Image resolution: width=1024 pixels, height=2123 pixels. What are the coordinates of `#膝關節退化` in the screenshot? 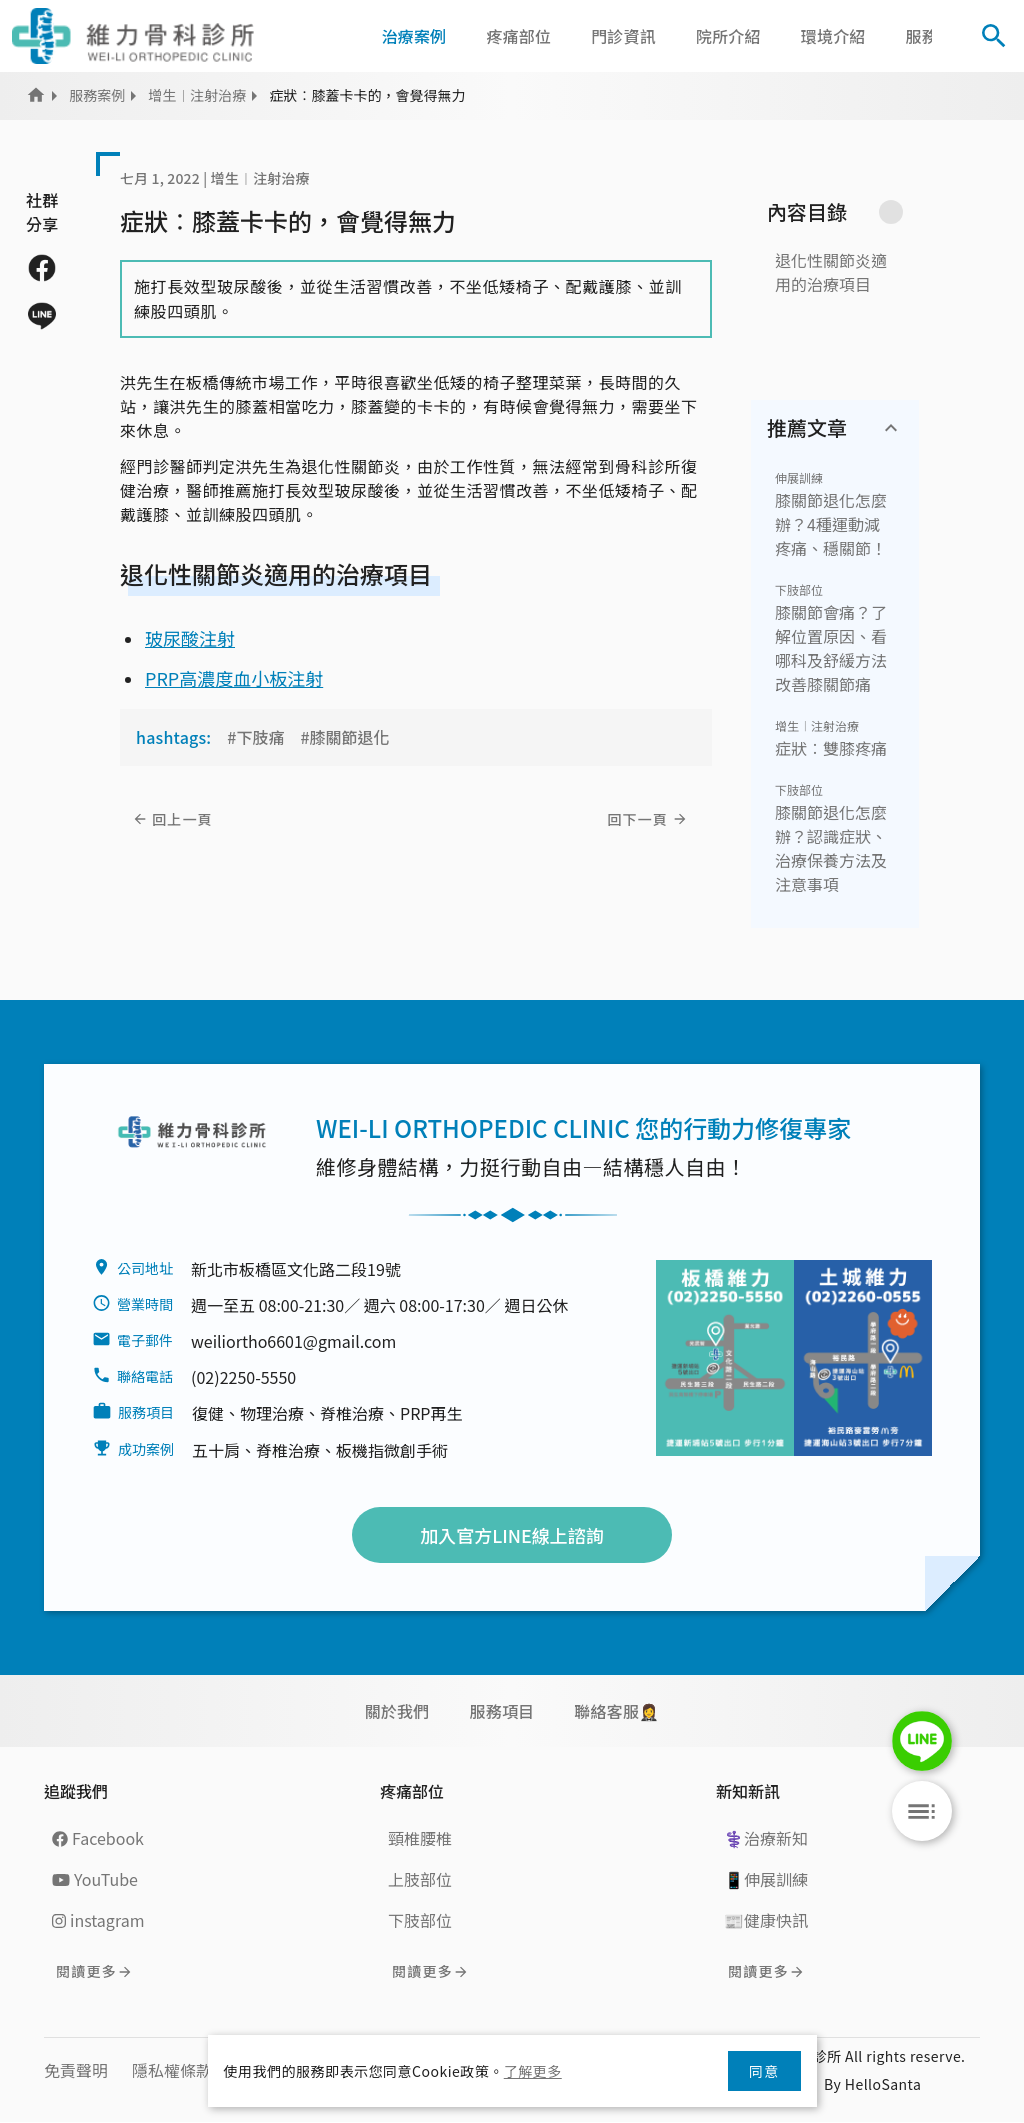 It's located at (344, 737).